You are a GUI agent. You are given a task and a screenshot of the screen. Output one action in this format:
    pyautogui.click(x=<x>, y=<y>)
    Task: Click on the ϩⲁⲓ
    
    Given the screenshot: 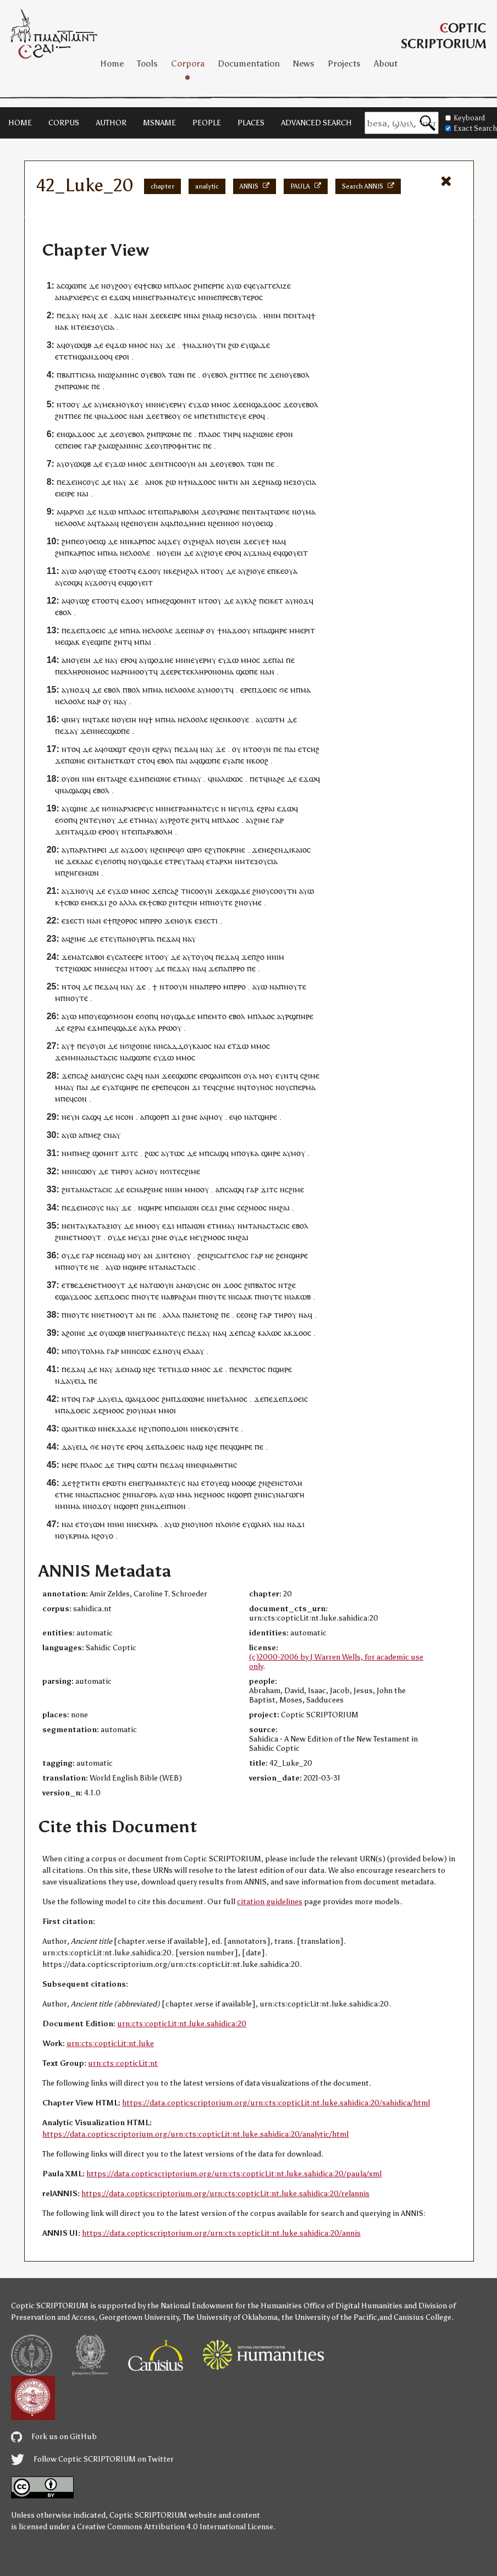 What is the action you would take?
    pyautogui.click(x=284, y=1207)
    